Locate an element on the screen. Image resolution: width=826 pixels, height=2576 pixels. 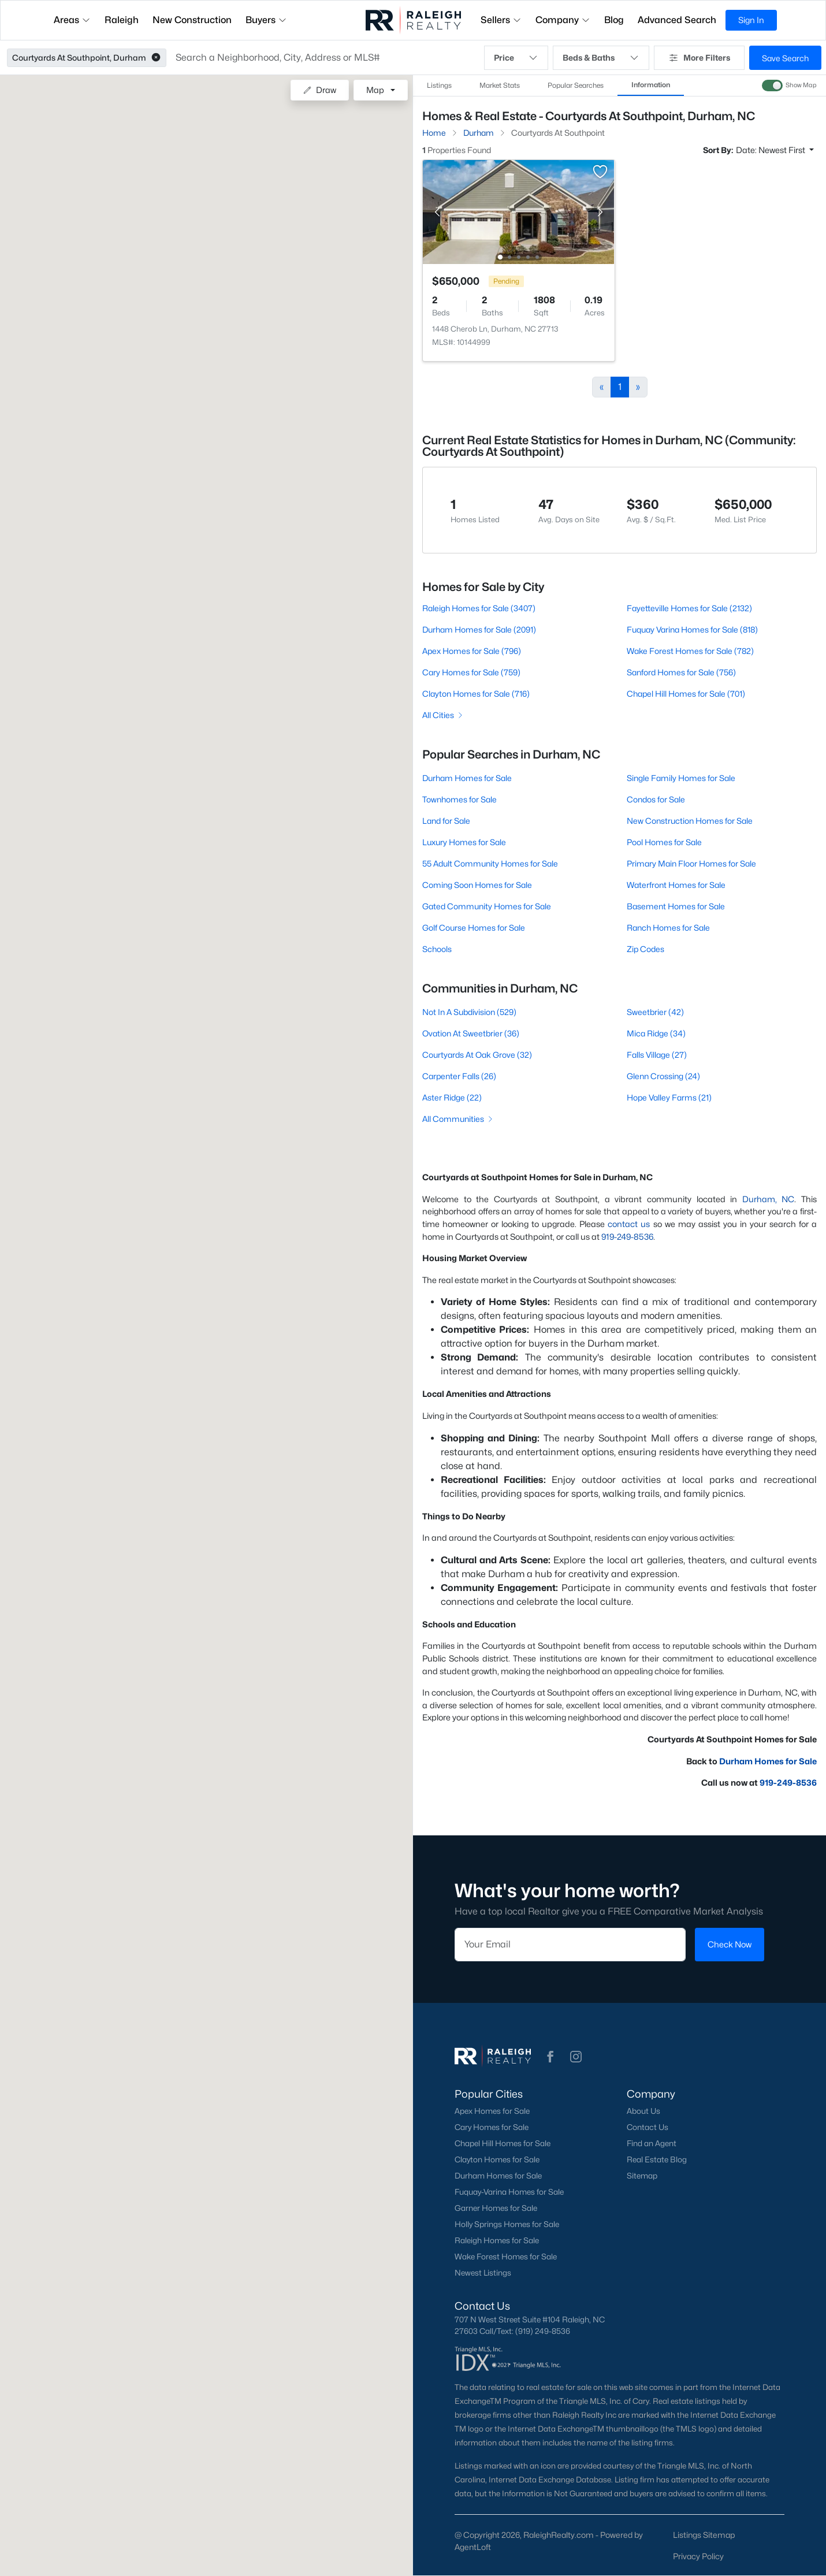
New Construction [button] is located at coordinates (192, 19).